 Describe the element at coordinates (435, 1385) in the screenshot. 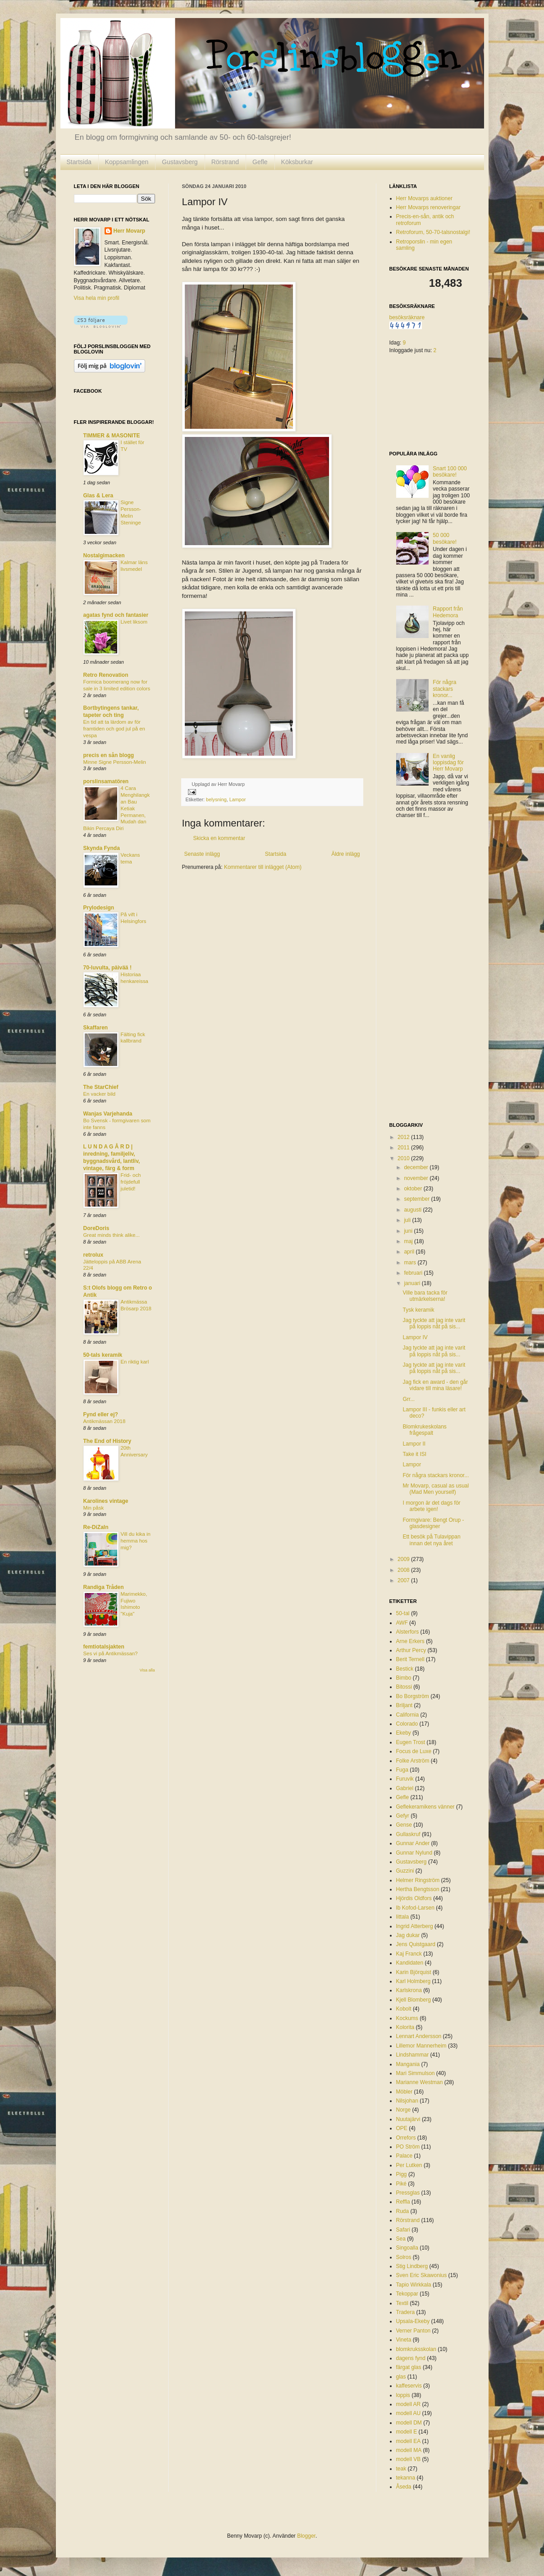

I see `Jag fick en award - den går vidare till mina läsare!` at that location.